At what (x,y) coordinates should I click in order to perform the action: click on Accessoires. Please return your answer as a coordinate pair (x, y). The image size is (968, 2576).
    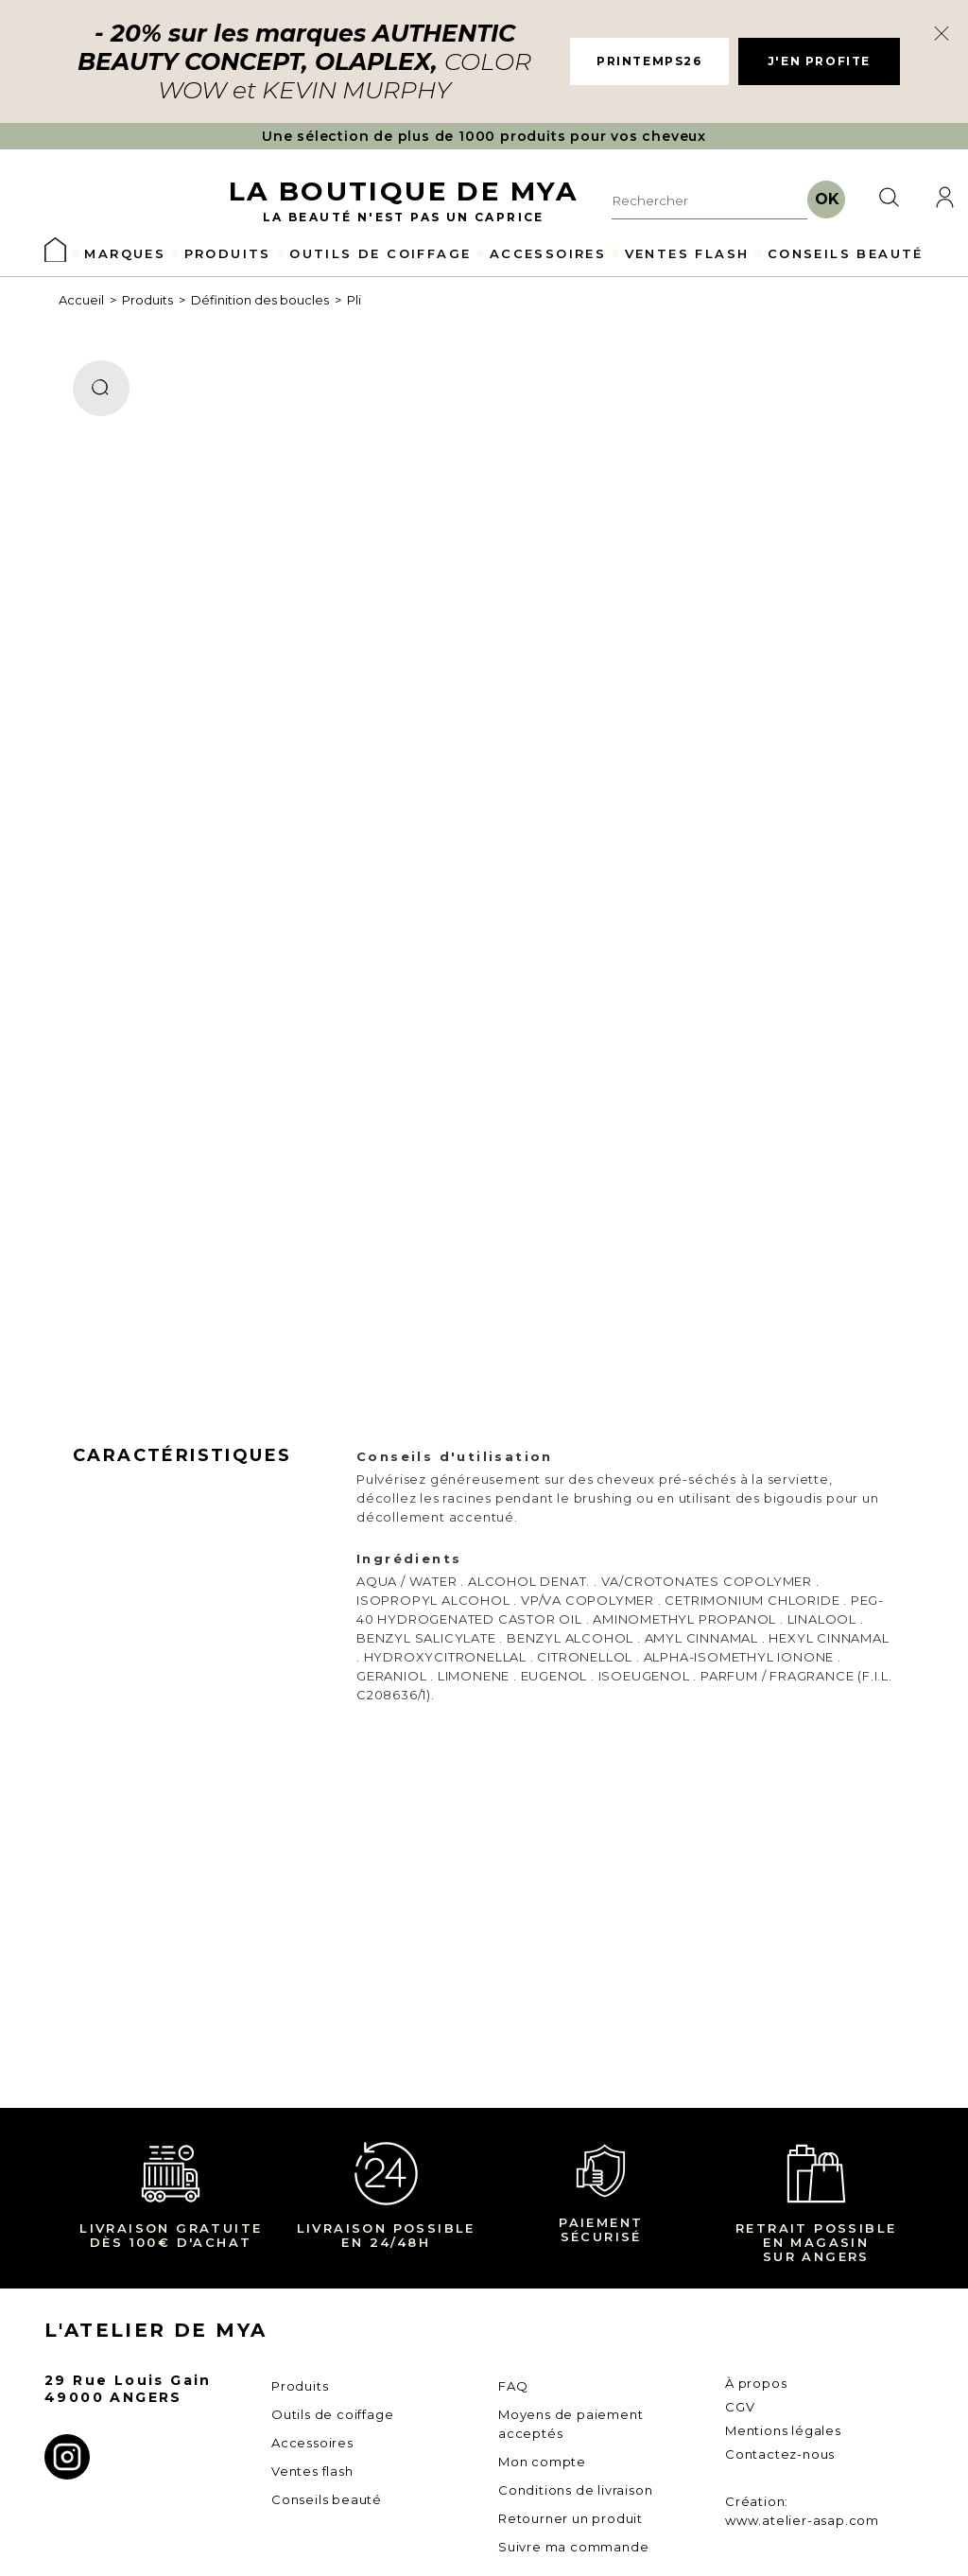
    Looking at the image, I should click on (312, 2442).